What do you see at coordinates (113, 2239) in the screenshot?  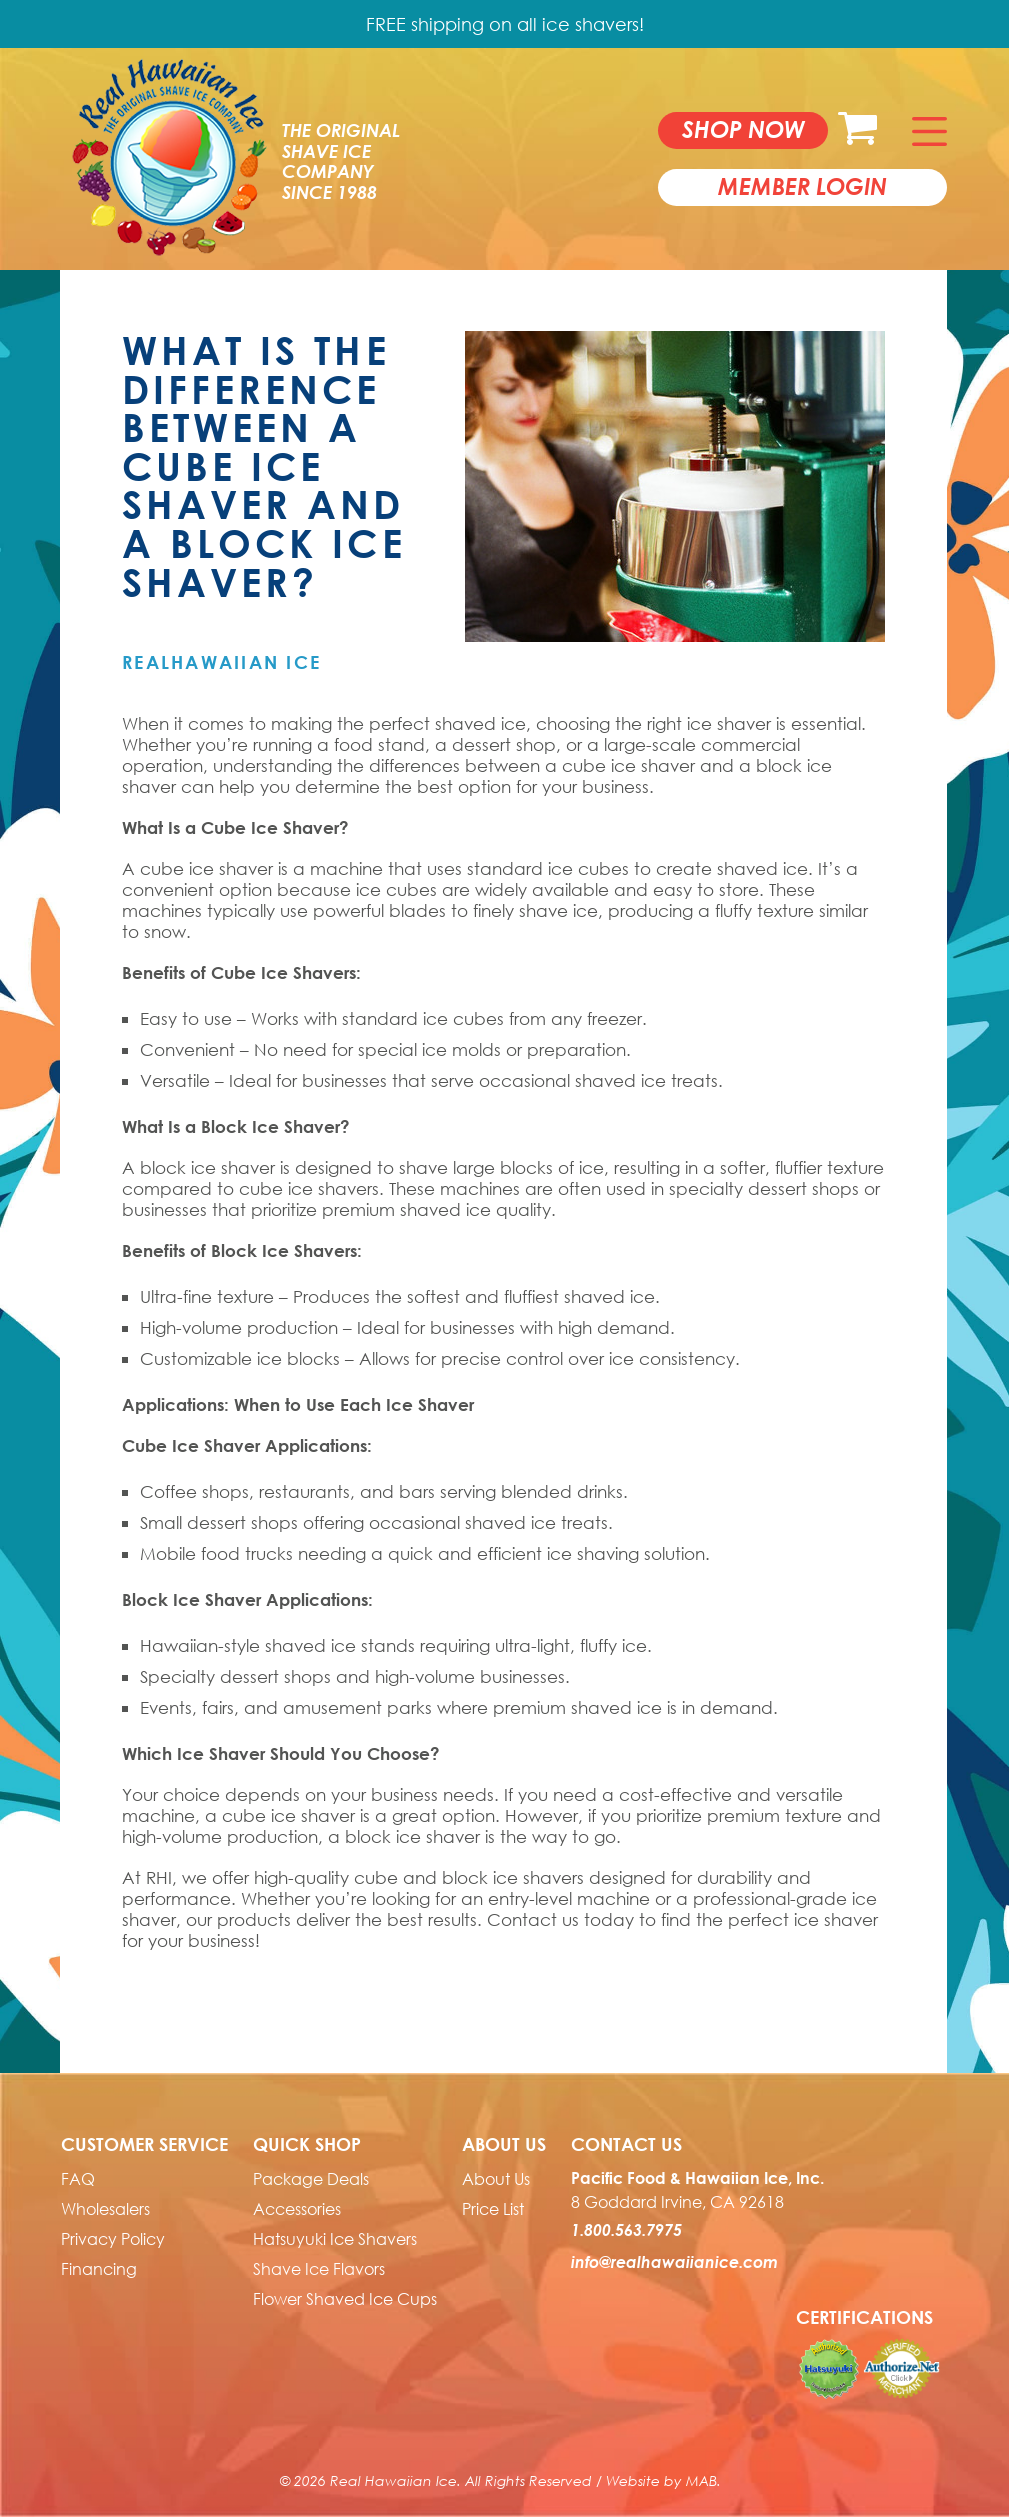 I see `Privacy Policy` at bounding box center [113, 2239].